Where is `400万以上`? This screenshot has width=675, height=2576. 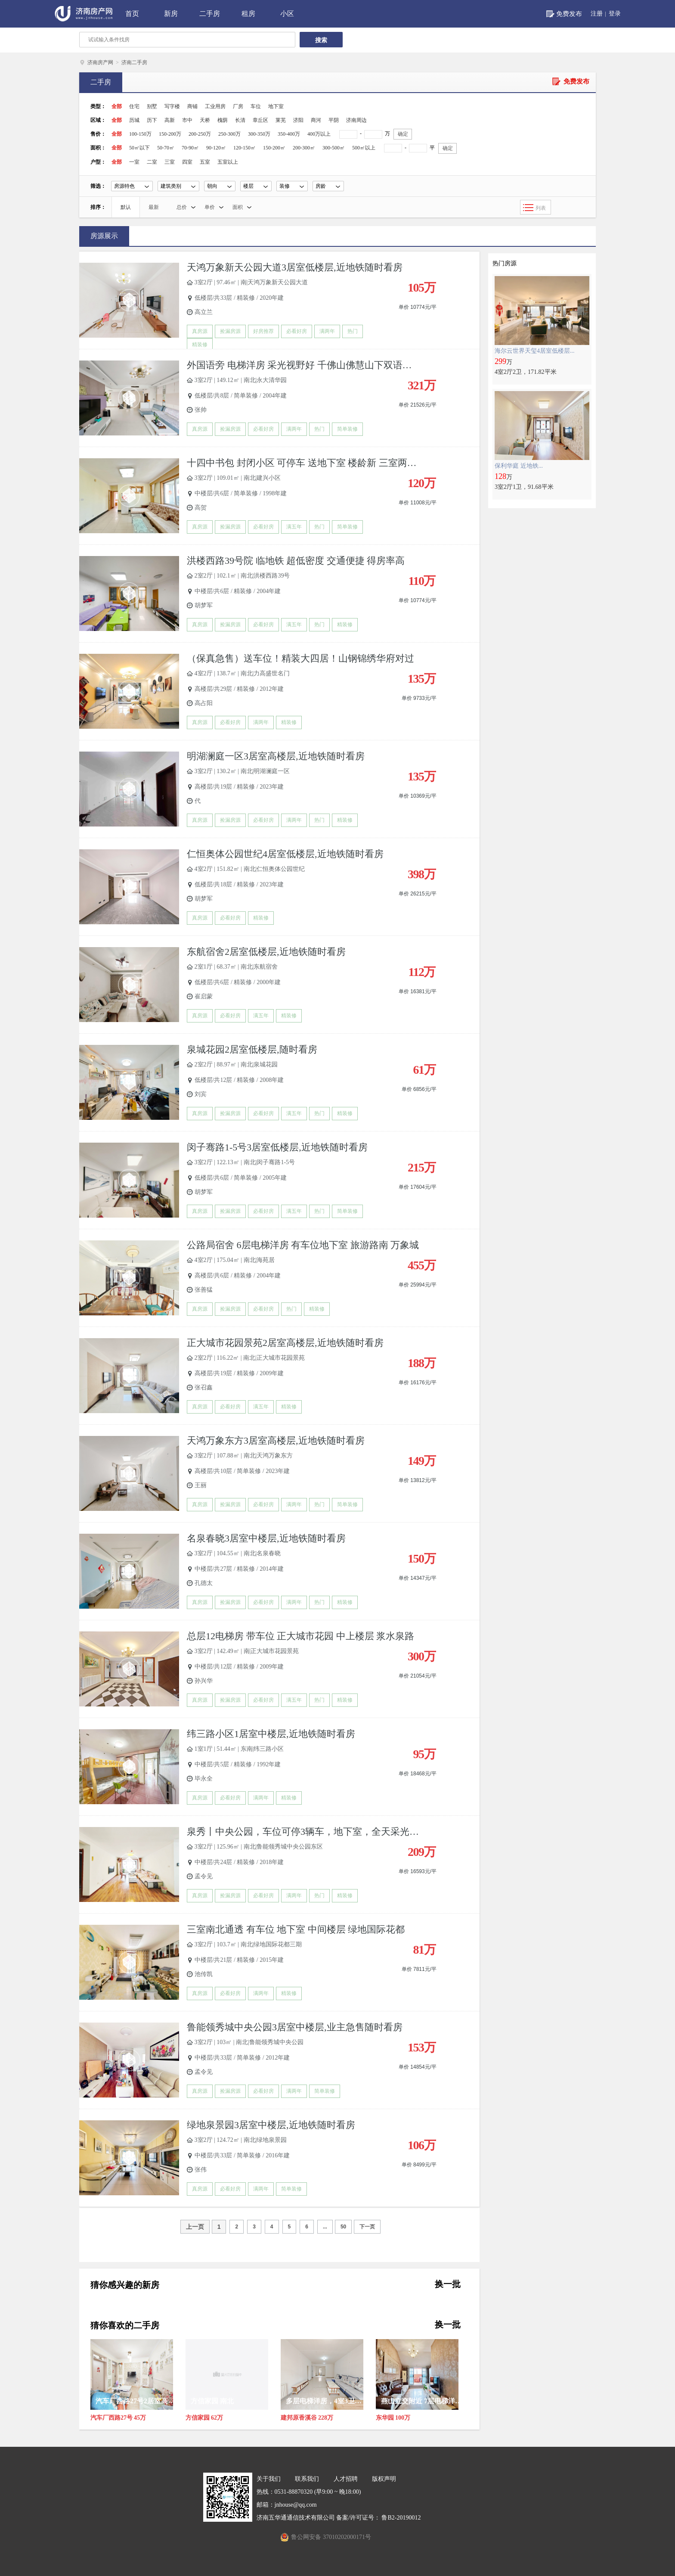 400万以上 is located at coordinates (319, 134).